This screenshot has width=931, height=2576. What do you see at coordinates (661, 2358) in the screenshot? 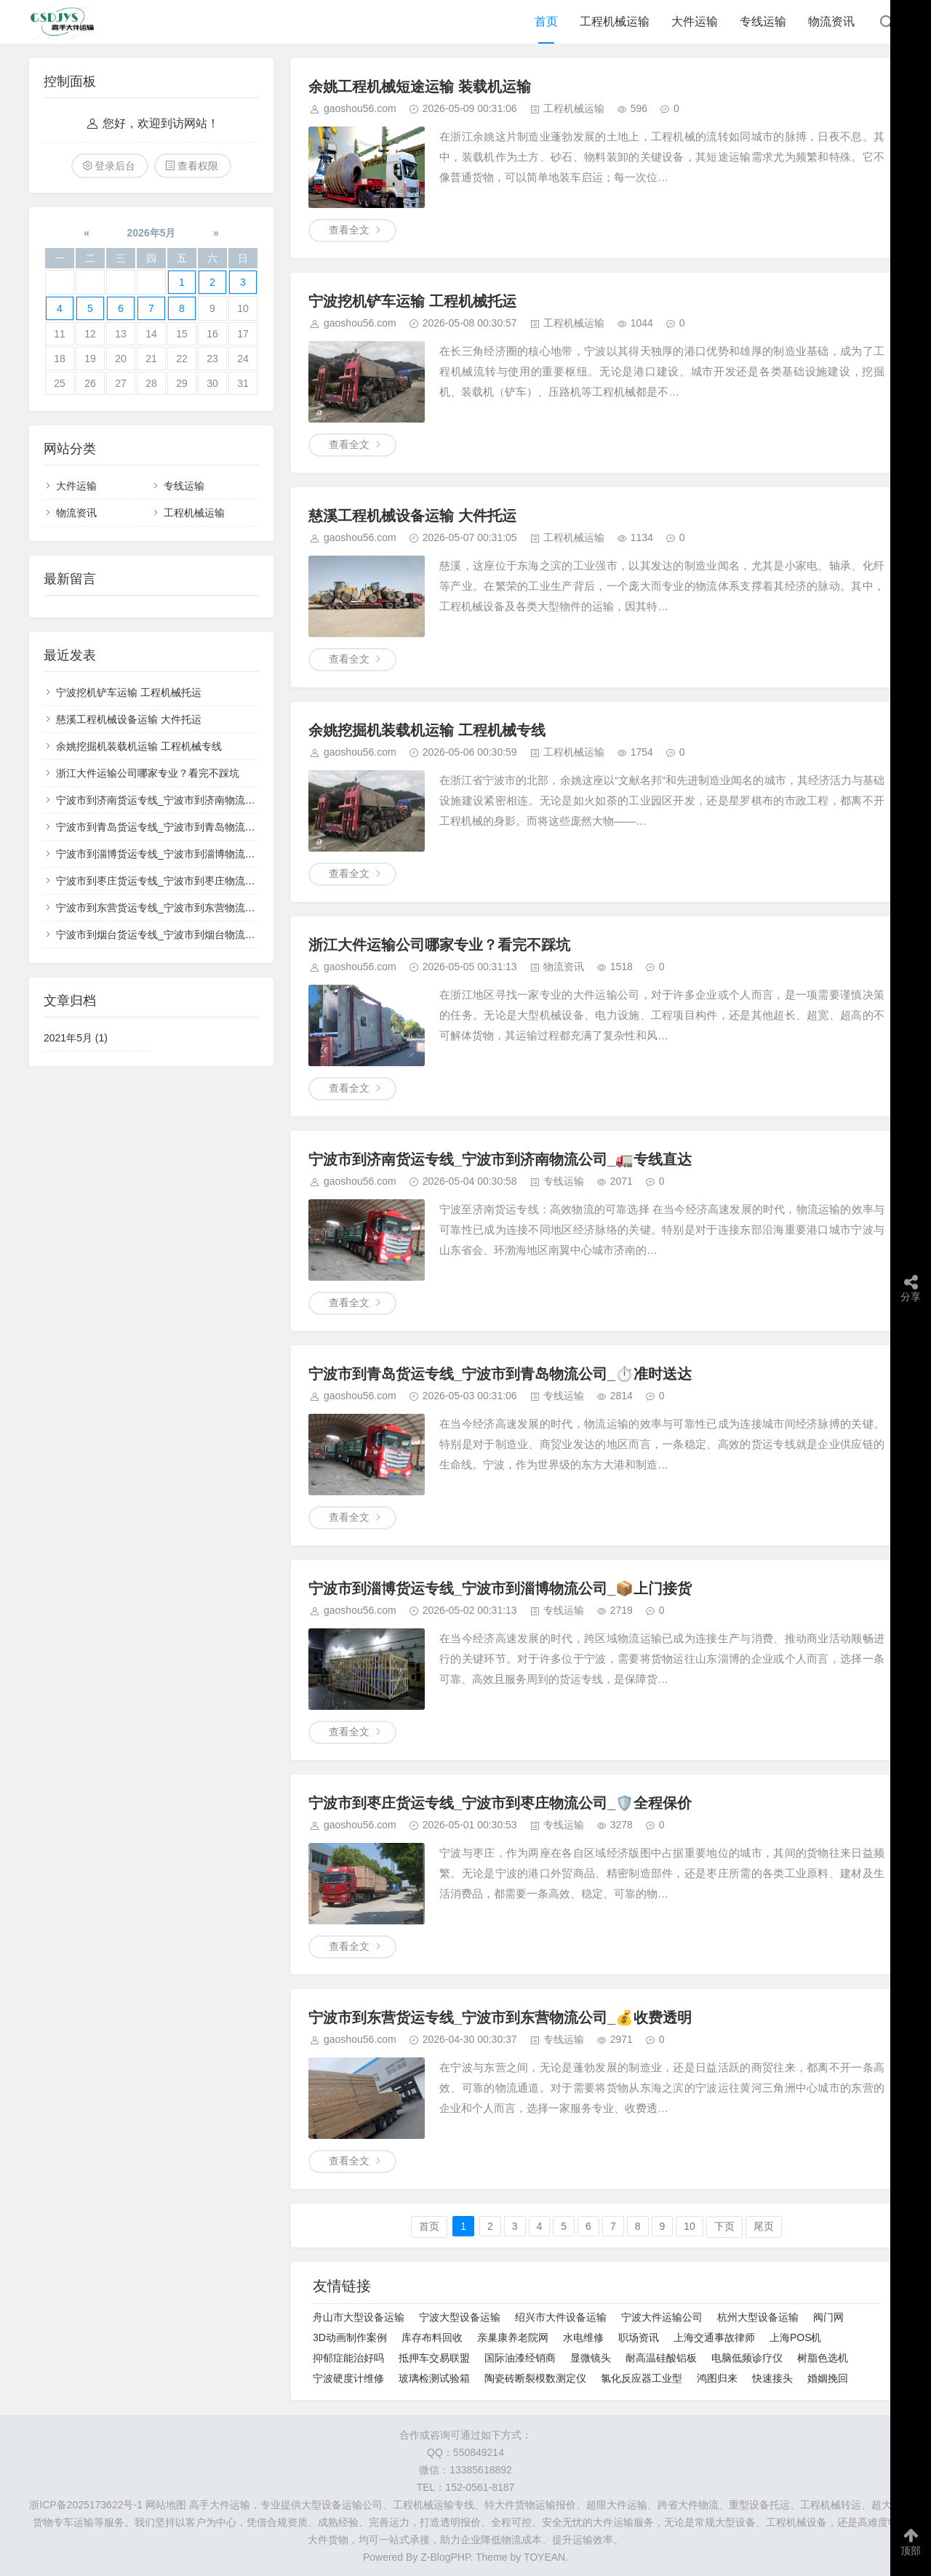
I see `耐高温硅酸铝板` at bounding box center [661, 2358].